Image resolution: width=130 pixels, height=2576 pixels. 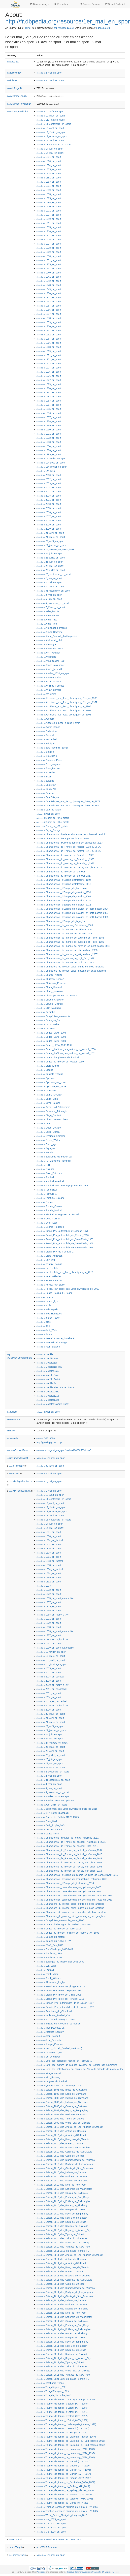 What do you see at coordinates (46, 1354) in the screenshot?
I see `:Modèle:...` at bounding box center [46, 1354].